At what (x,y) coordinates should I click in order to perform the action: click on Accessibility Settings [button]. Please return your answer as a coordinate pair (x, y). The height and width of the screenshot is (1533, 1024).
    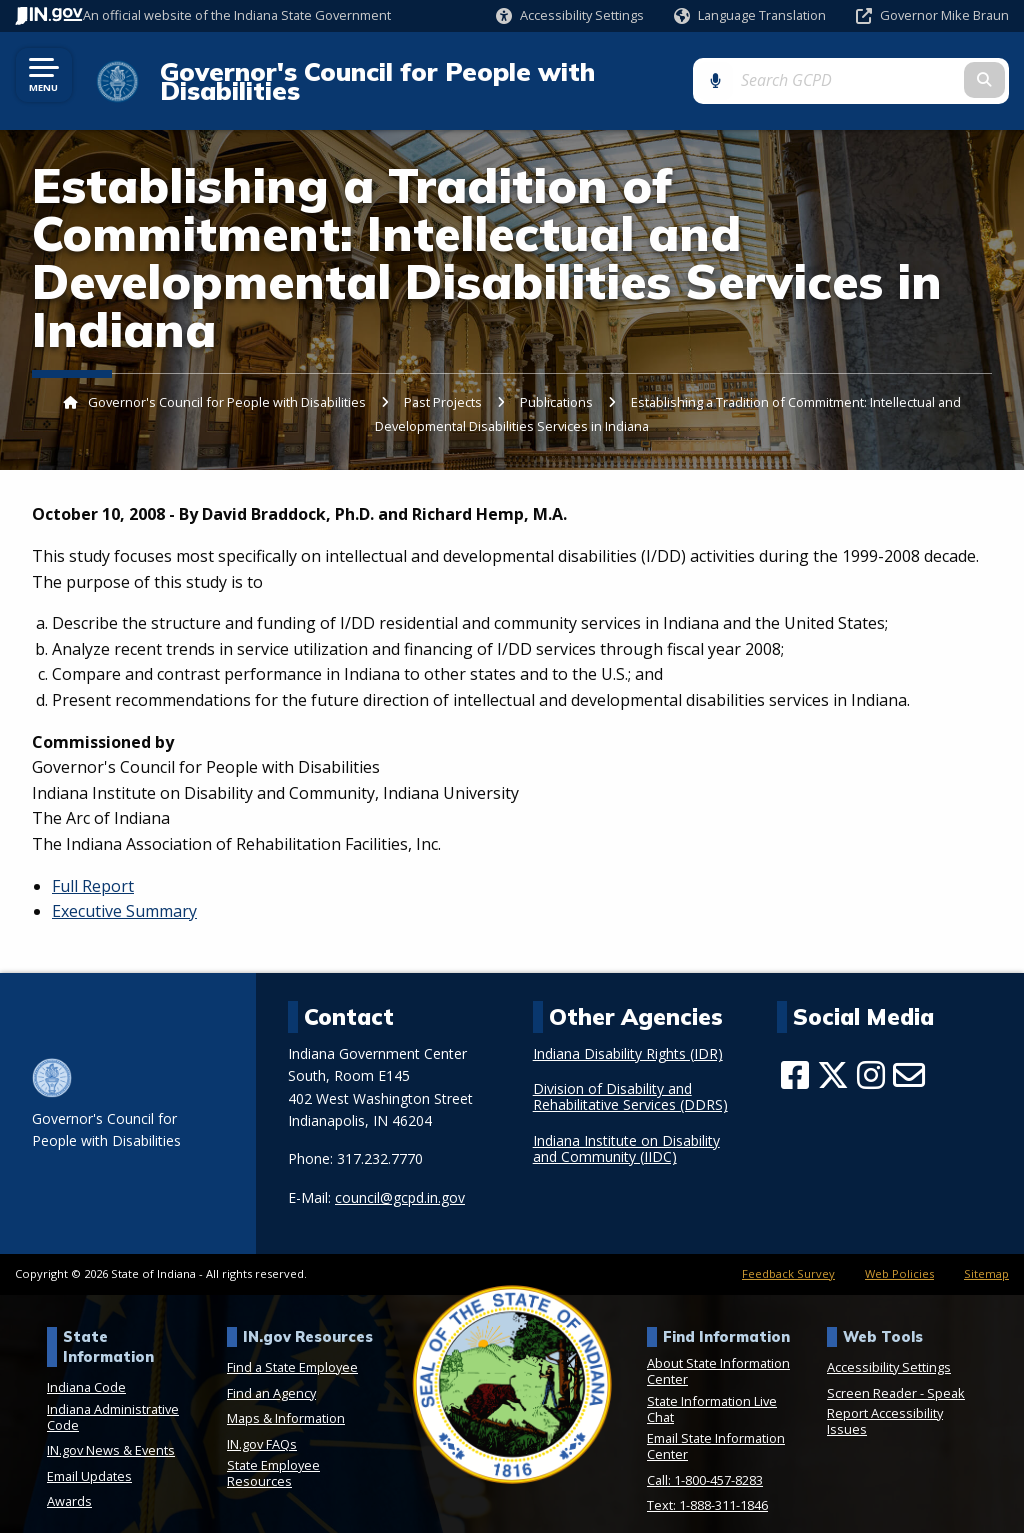
    Looking at the image, I should click on (889, 1349).